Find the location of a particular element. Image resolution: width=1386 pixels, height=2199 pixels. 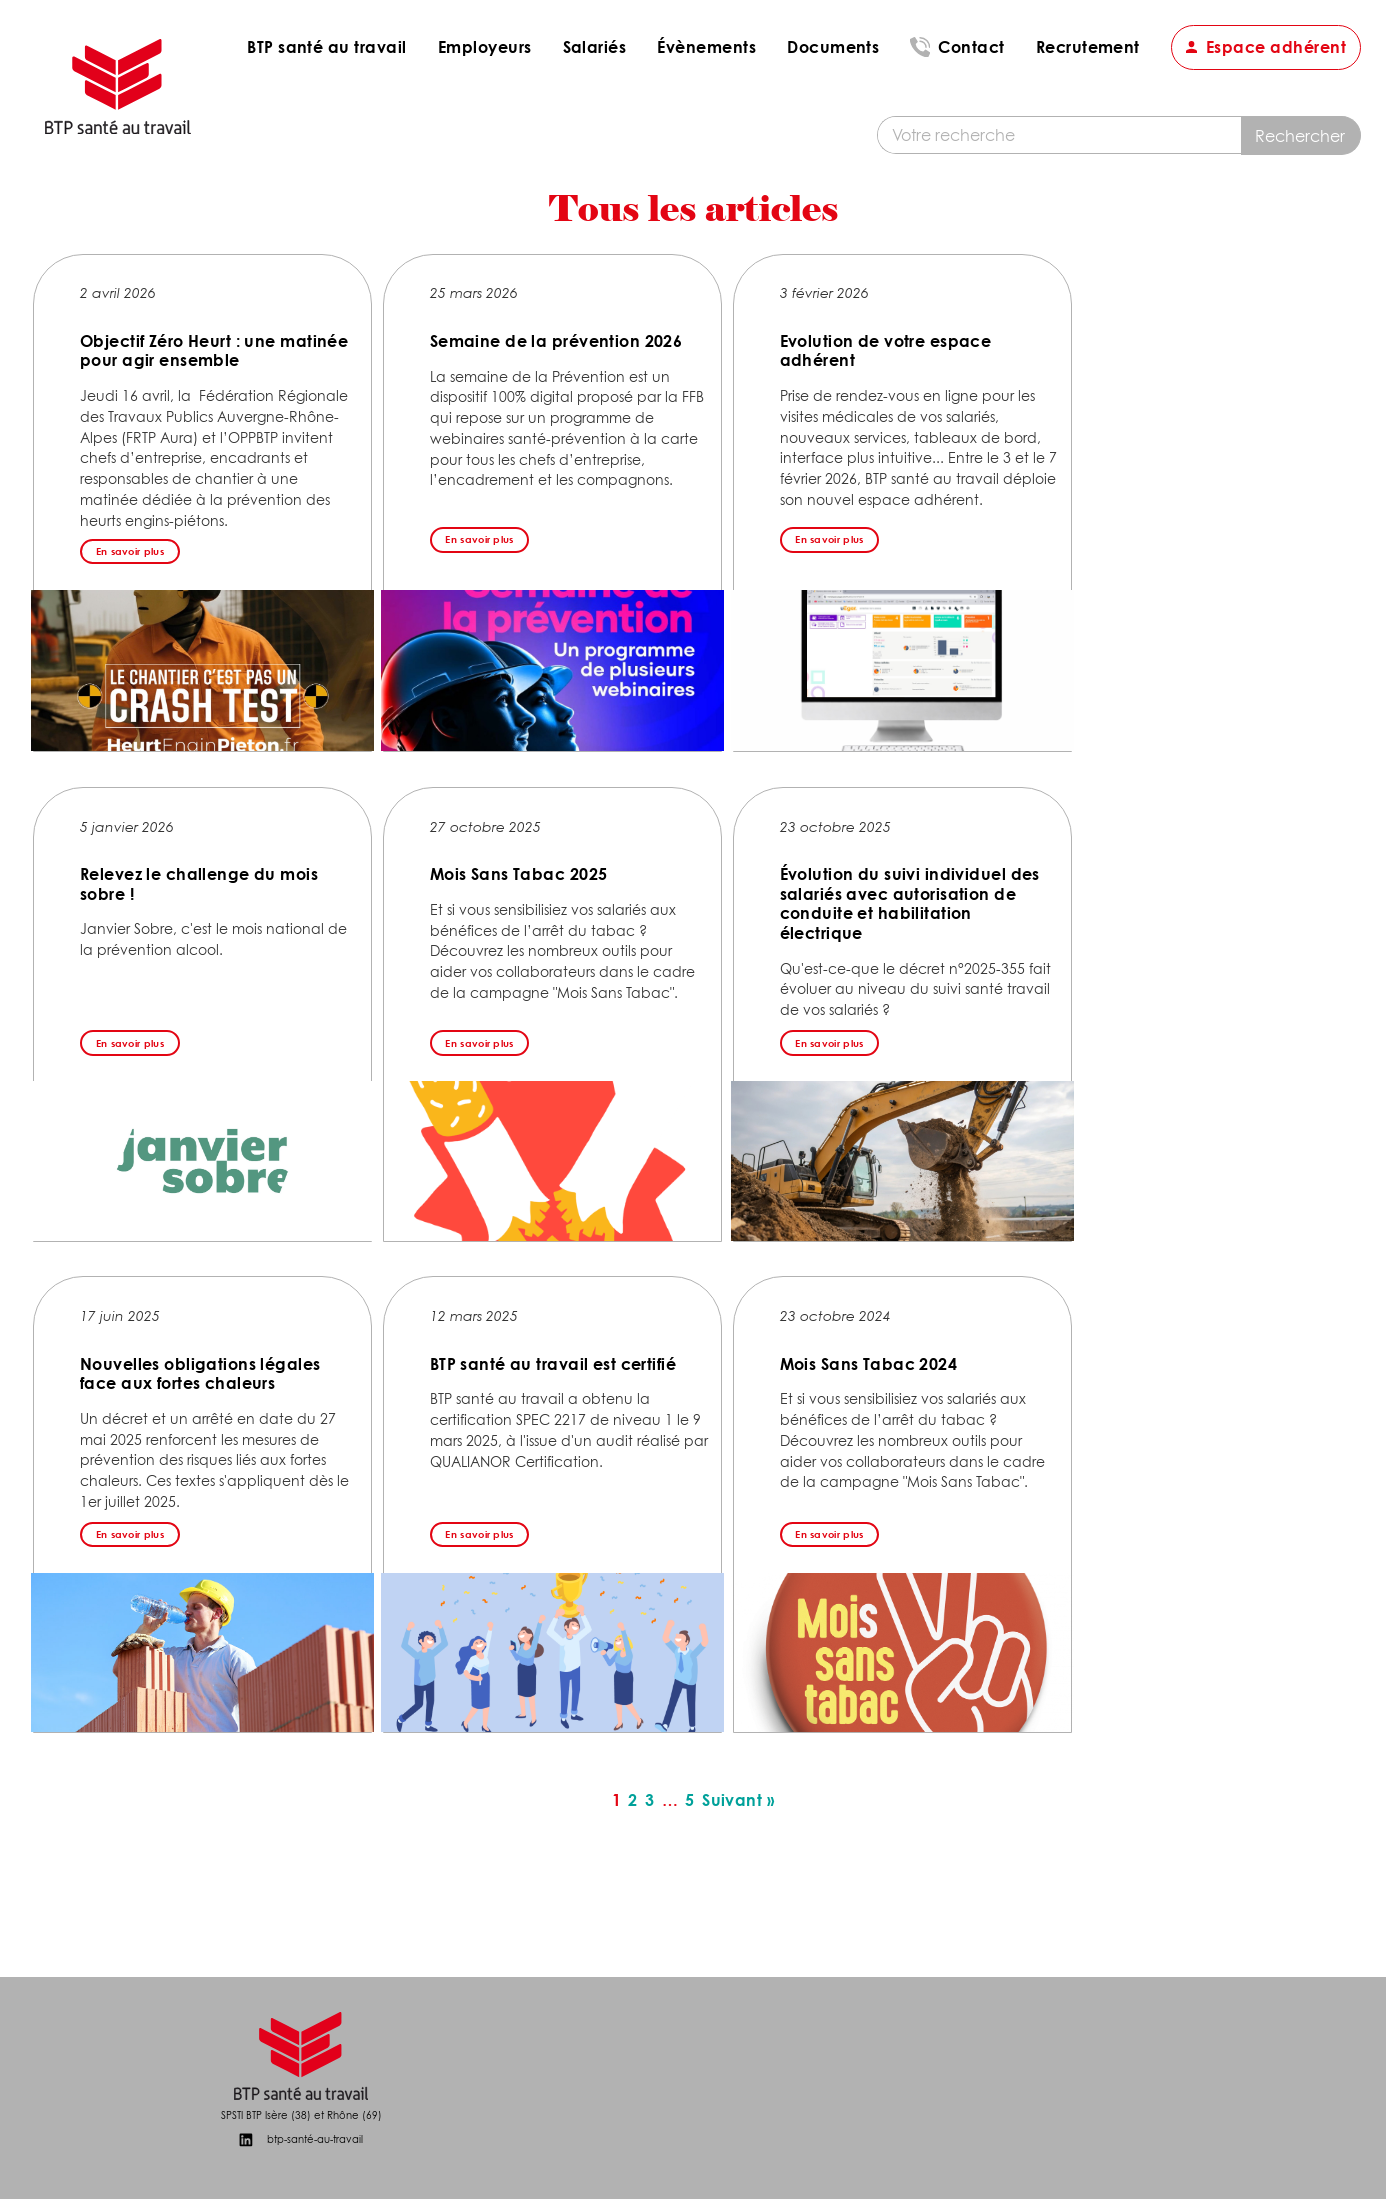

Documents is located at coordinates (833, 46).